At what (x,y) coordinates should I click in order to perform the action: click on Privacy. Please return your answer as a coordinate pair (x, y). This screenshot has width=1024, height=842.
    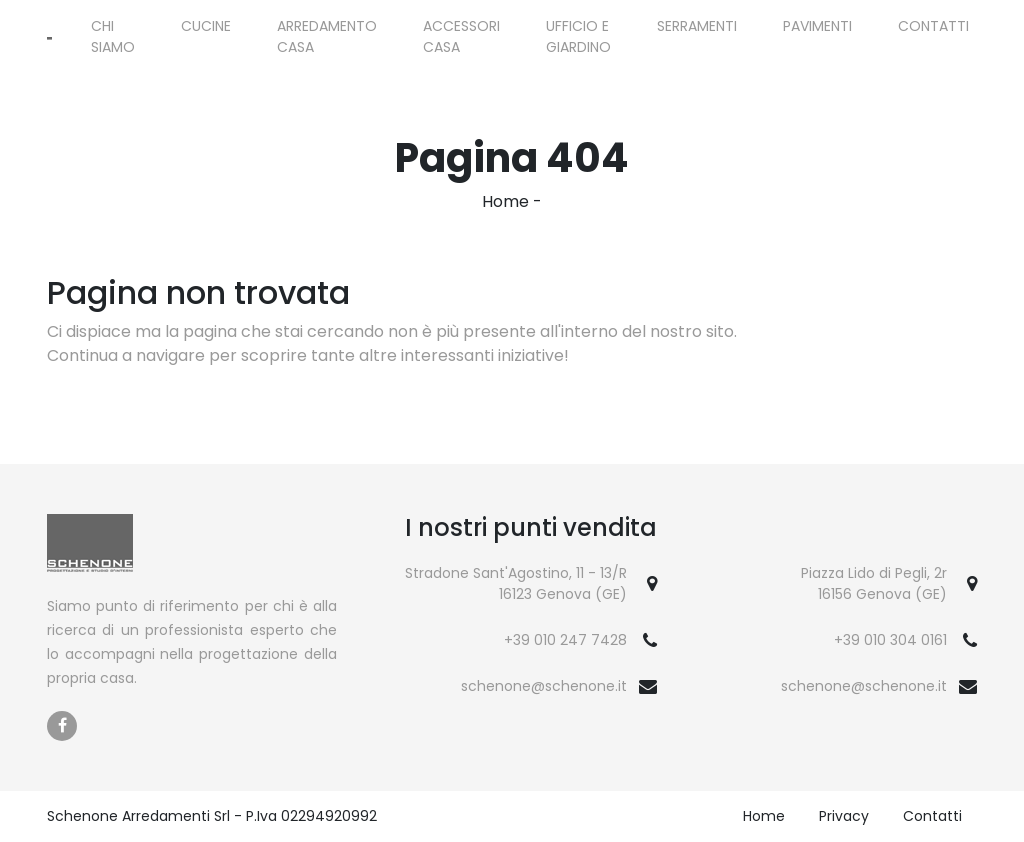
    Looking at the image, I should click on (844, 816).